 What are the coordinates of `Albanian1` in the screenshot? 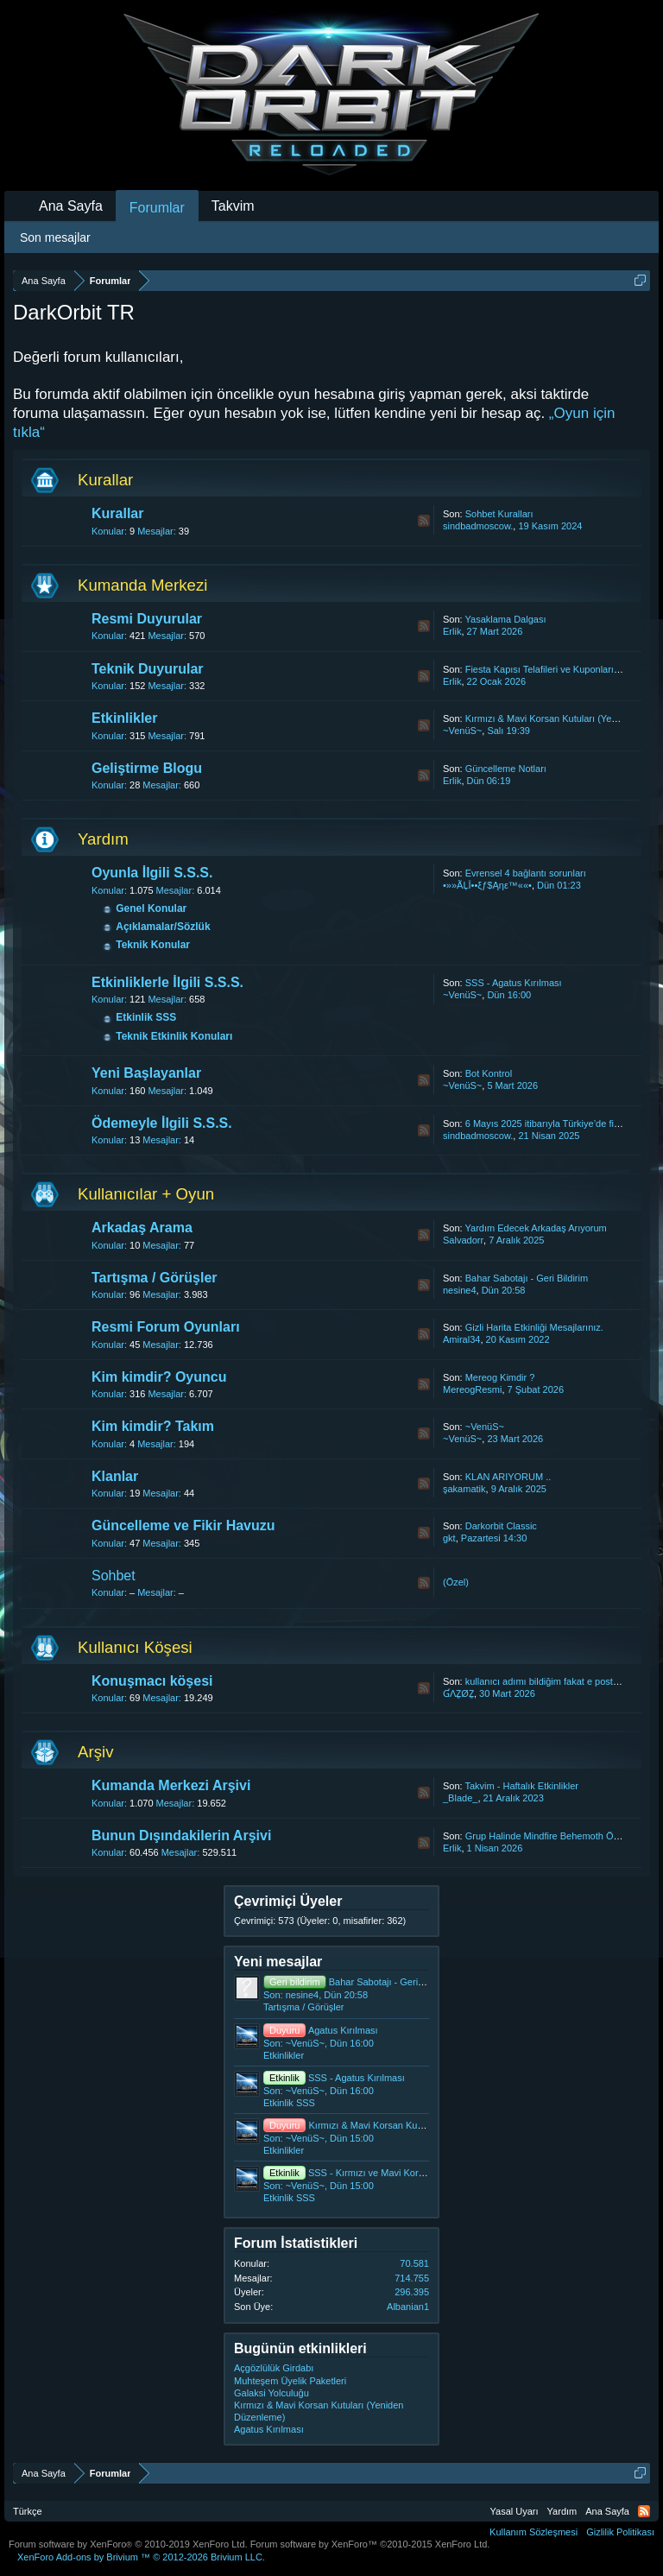 It's located at (408, 2306).